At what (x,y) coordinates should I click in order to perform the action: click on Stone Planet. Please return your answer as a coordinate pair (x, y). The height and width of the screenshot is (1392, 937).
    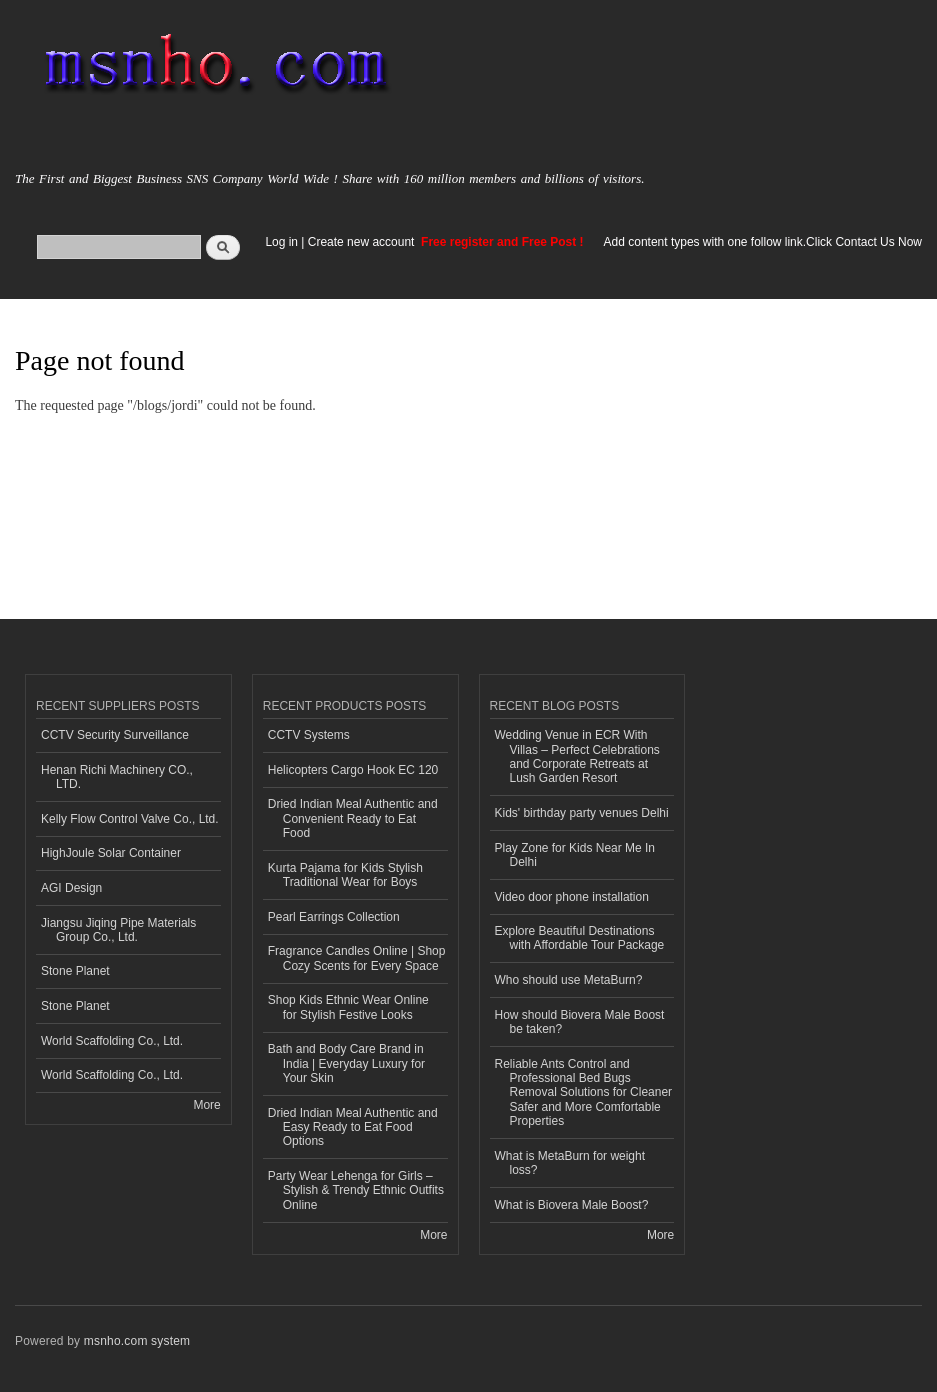
    Looking at the image, I should click on (75, 971).